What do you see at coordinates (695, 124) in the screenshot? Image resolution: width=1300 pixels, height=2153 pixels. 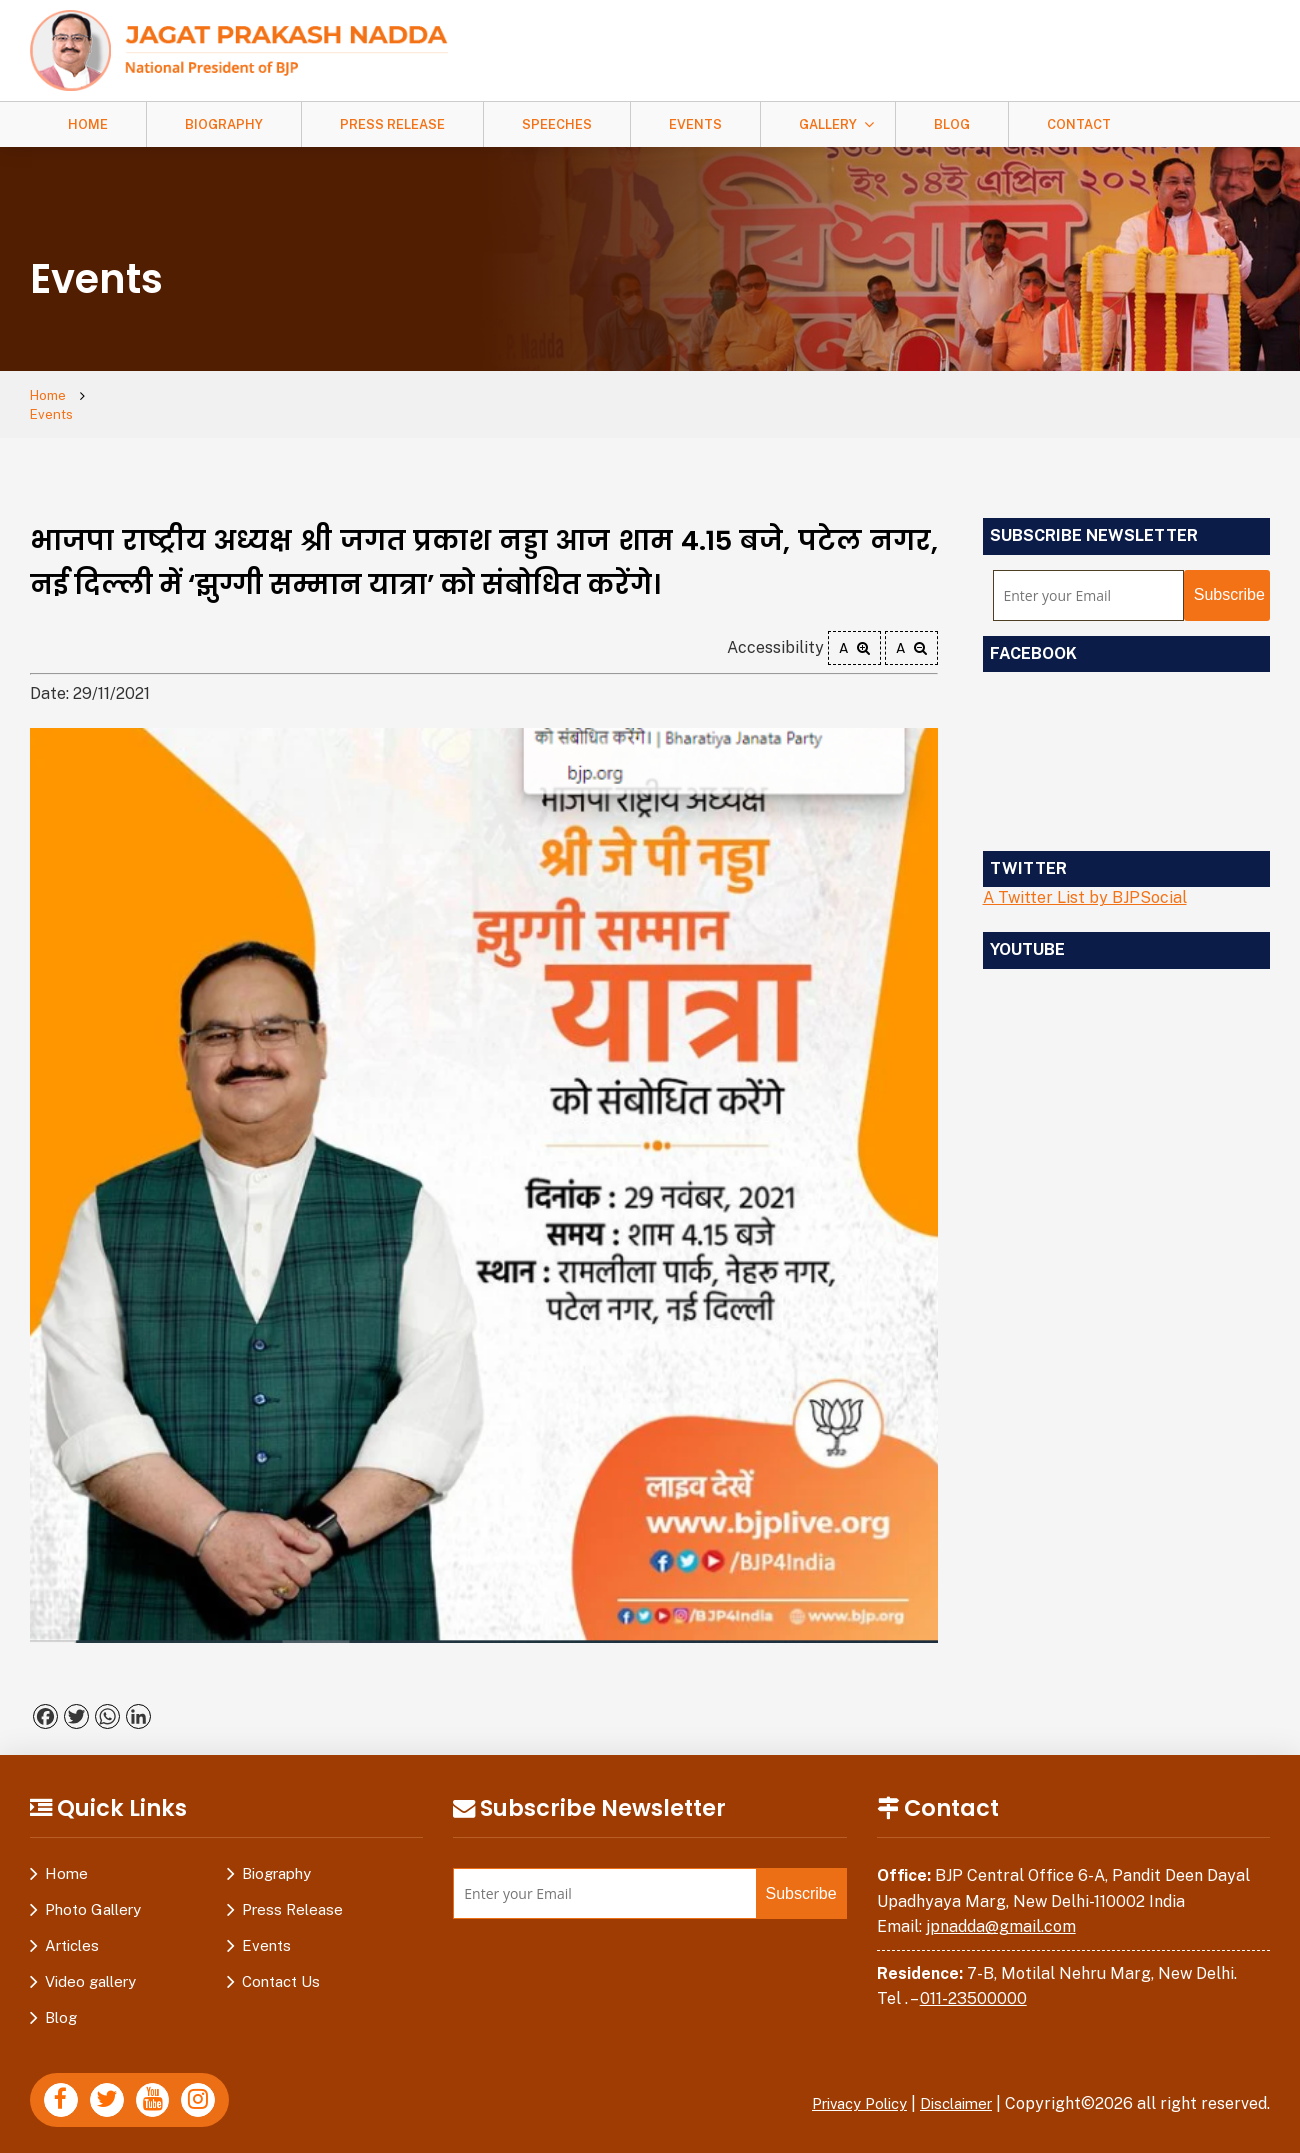 I see `Events` at bounding box center [695, 124].